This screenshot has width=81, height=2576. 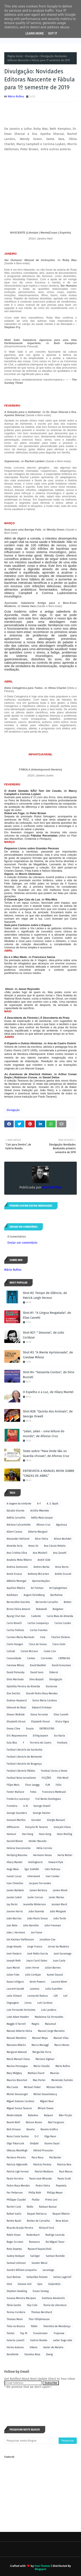 What do you see at coordinates (62, 2277) in the screenshot?
I see `Selma Lagerlof` at bounding box center [62, 2277].